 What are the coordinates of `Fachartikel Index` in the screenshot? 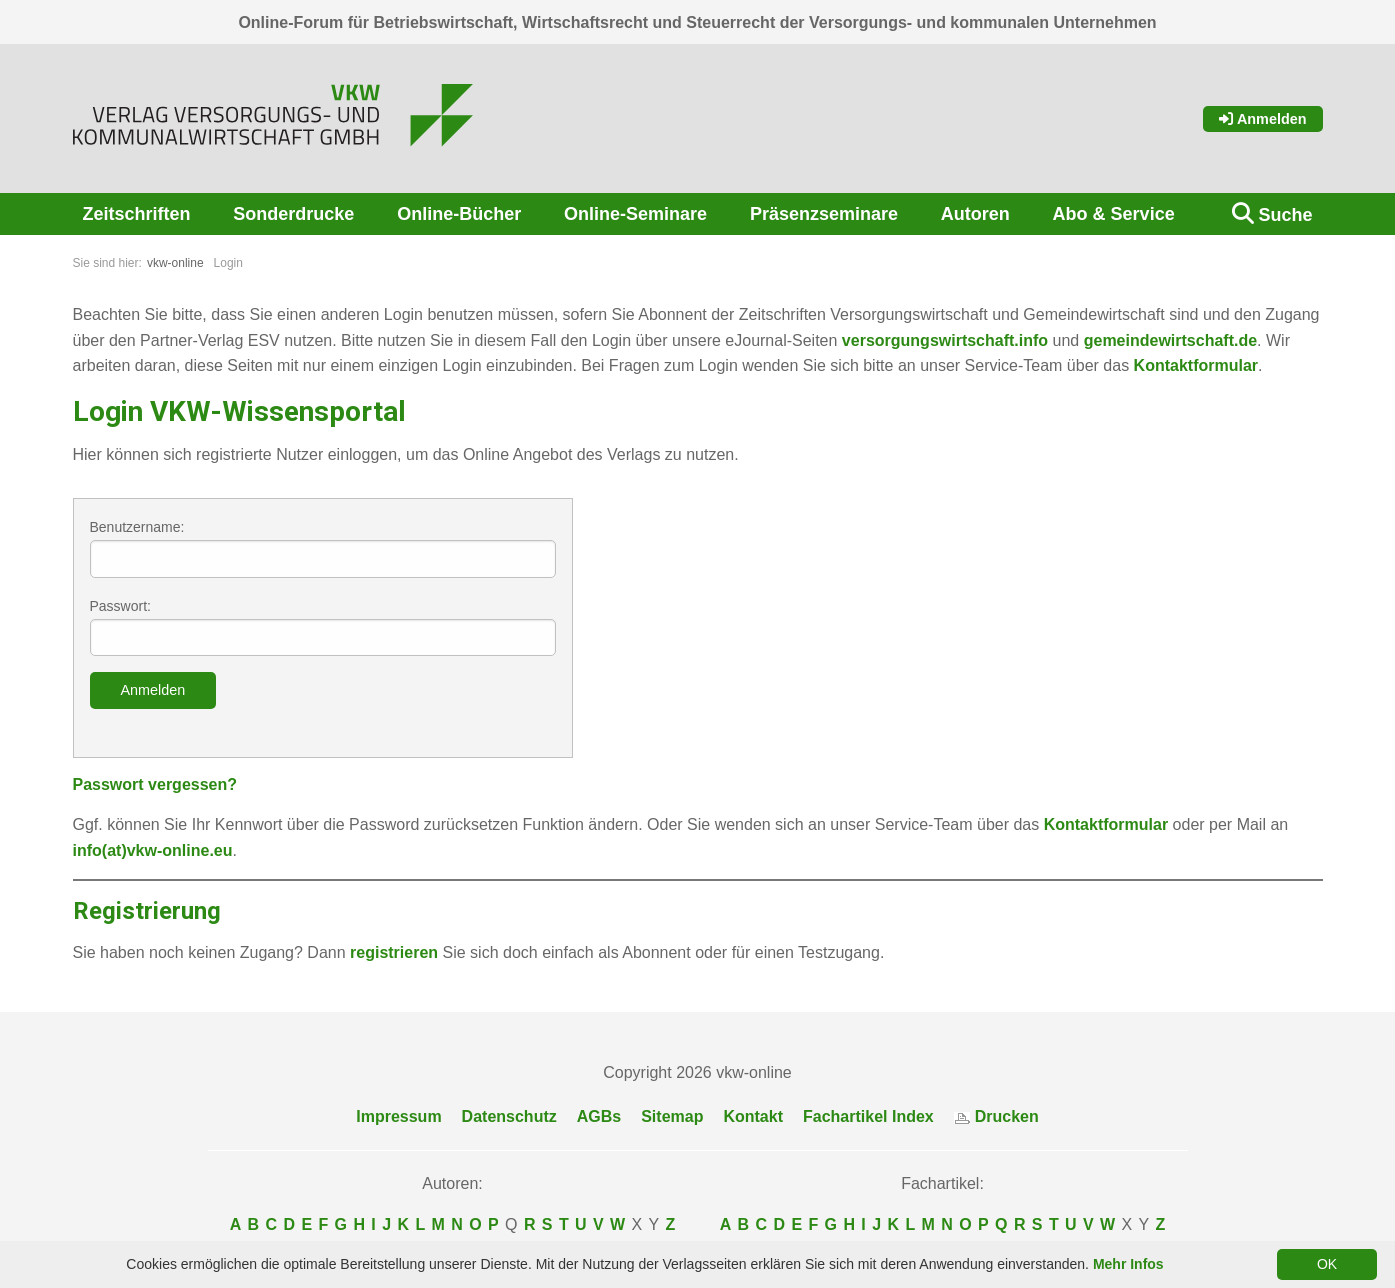 It's located at (868, 1116).